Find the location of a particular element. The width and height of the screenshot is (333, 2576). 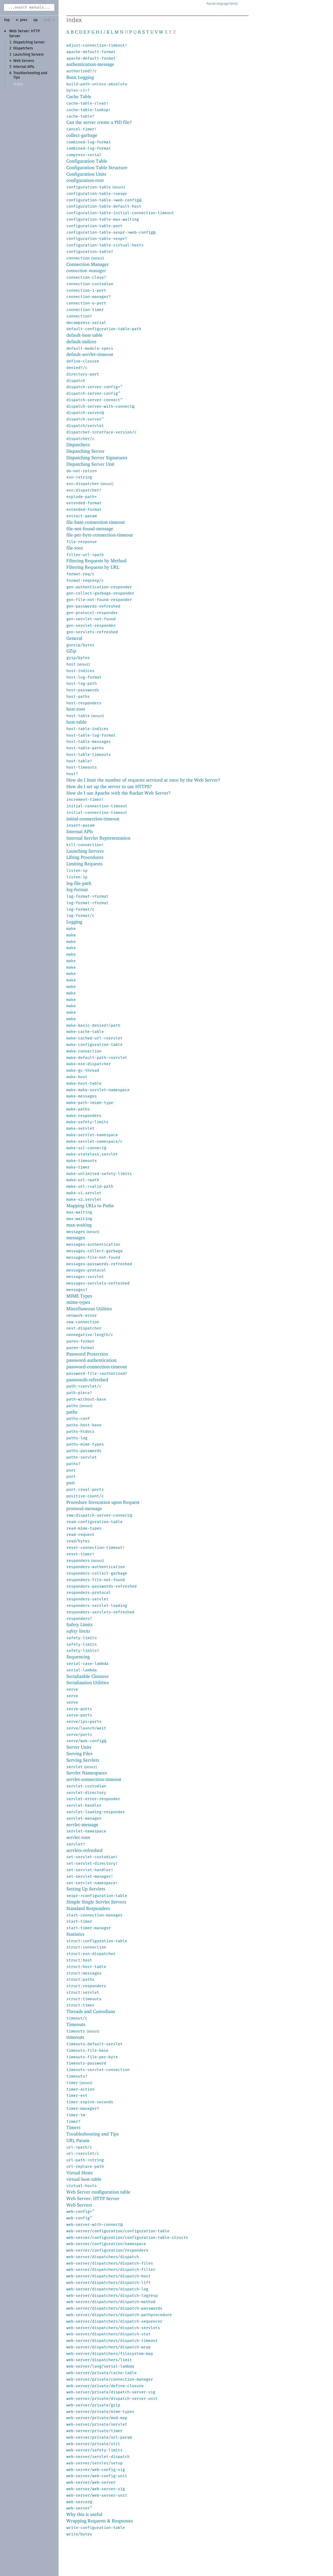

Why this is useful is located at coordinates (84, 2514).